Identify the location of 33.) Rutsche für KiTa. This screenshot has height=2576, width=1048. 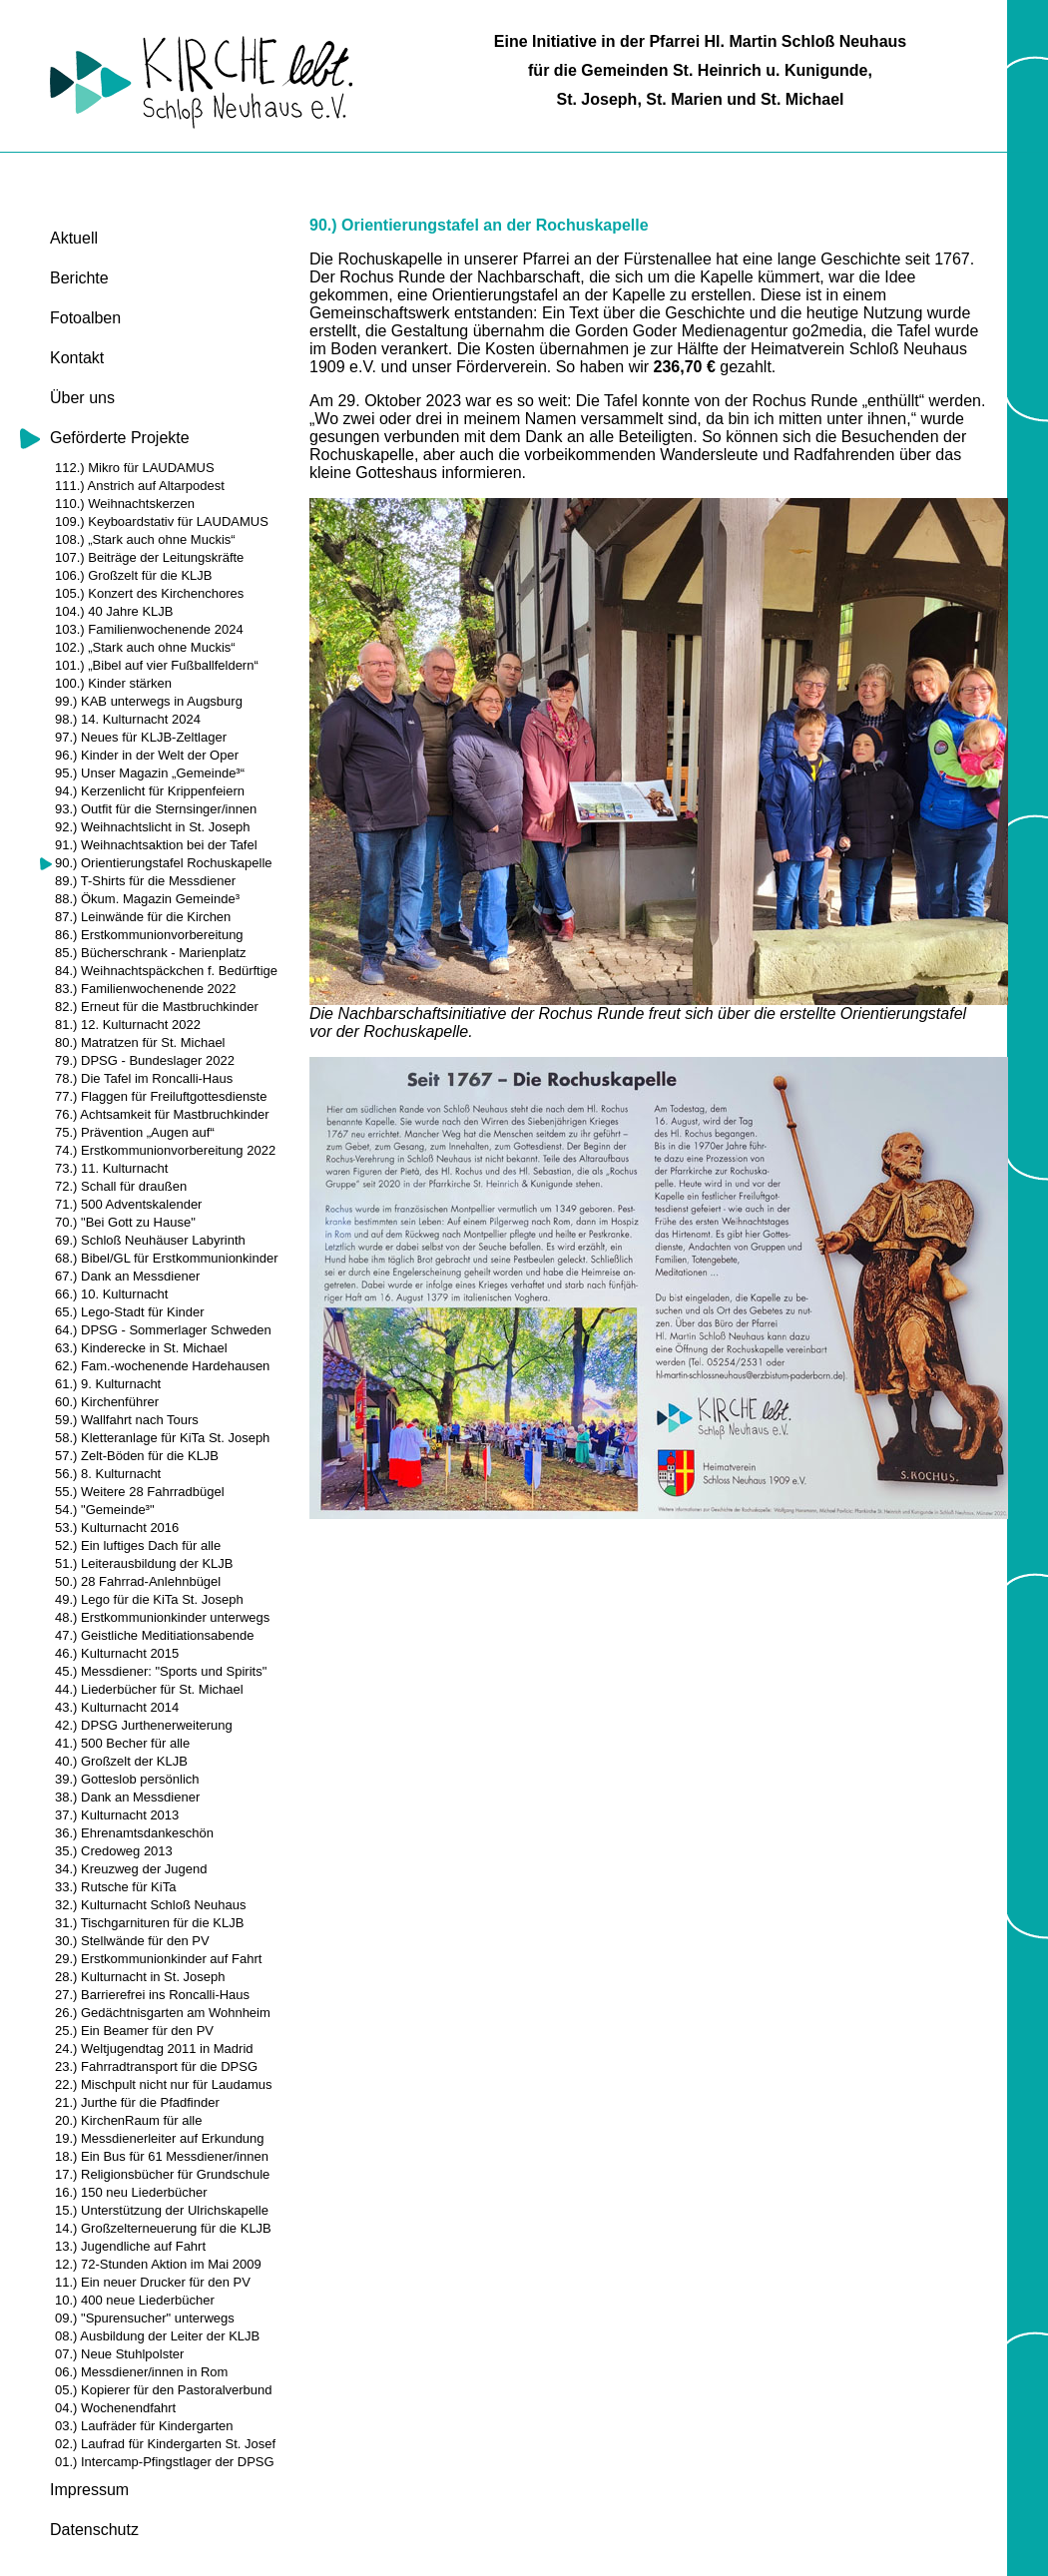
(115, 1886).